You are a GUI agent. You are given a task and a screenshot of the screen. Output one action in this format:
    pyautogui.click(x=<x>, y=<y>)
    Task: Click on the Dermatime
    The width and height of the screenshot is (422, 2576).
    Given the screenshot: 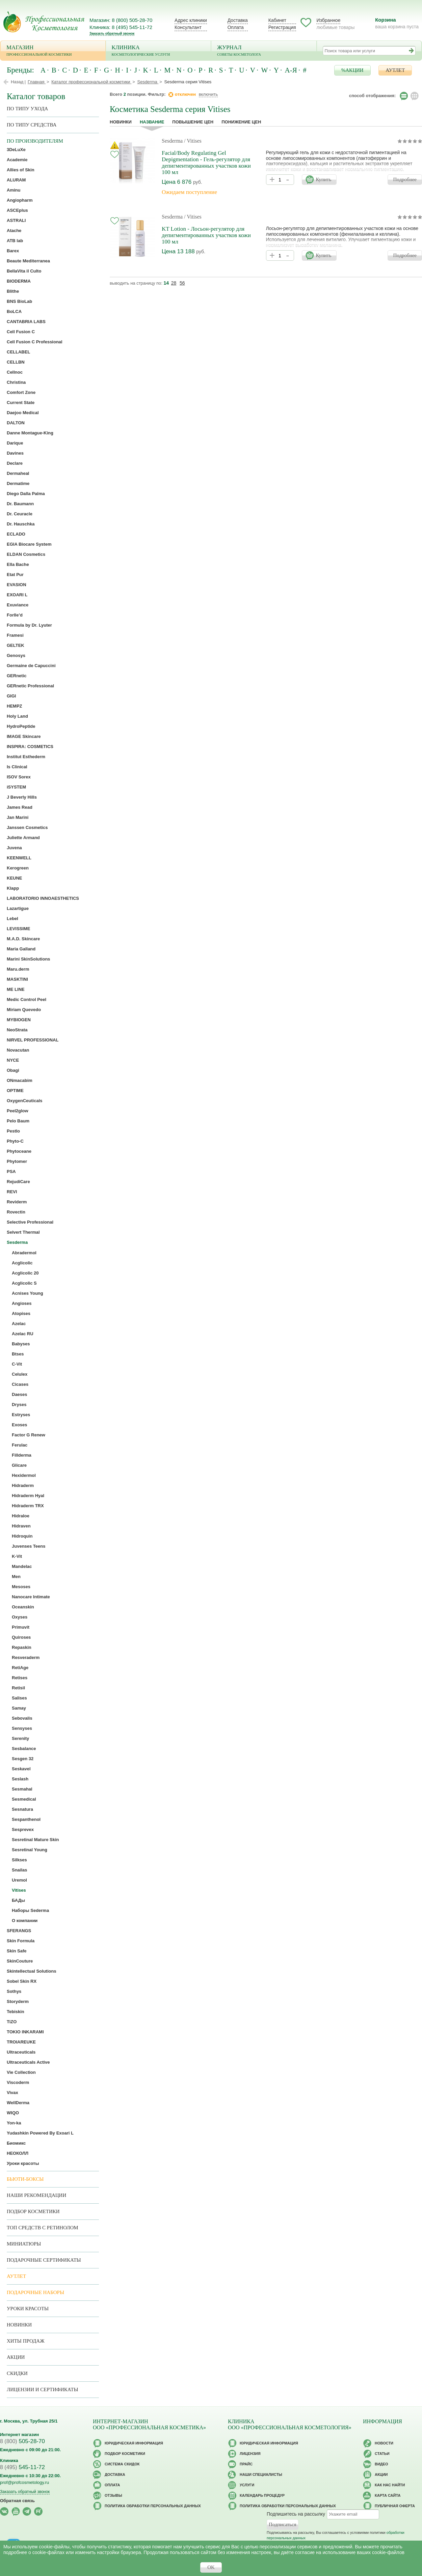 What is the action you would take?
    pyautogui.click(x=18, y=483)
    